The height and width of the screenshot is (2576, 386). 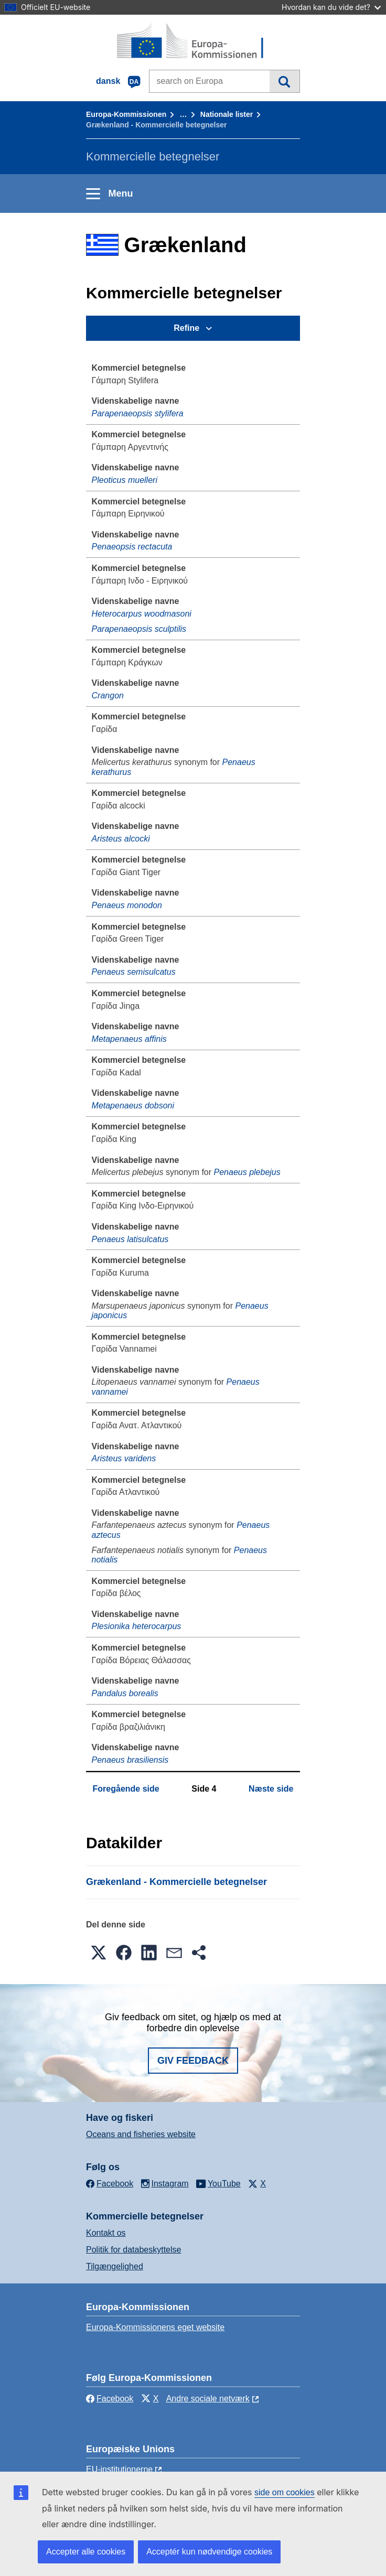 I want to click on Penaeus latisulcatus, so click(x=130, y=1239).